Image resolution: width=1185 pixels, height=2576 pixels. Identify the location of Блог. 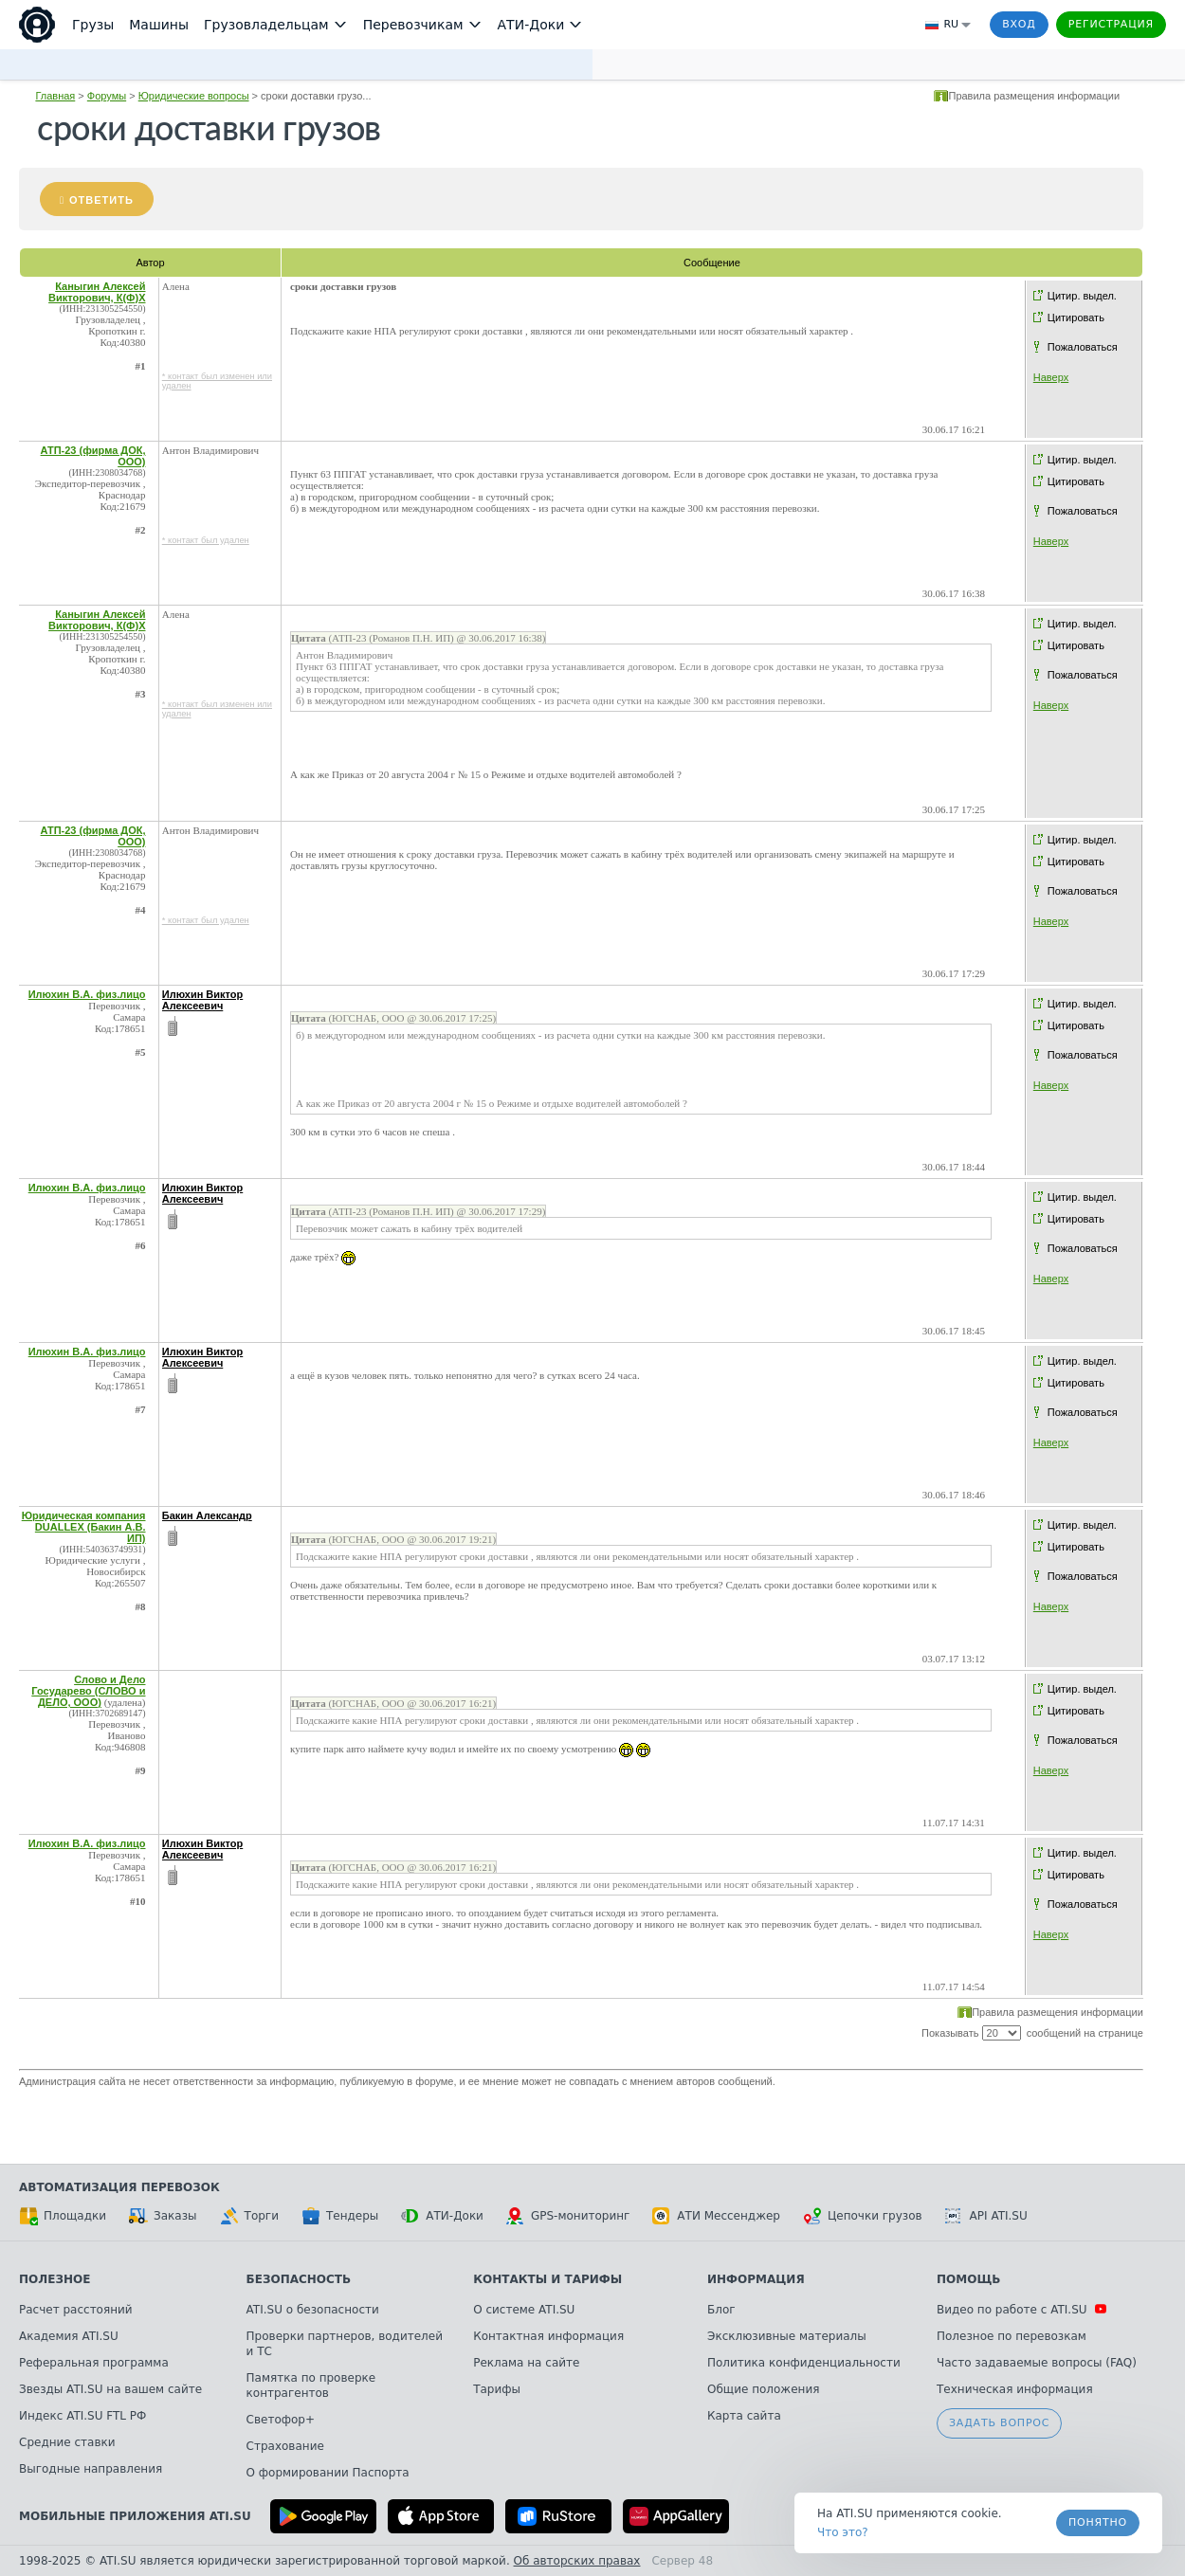
(721, 2309).